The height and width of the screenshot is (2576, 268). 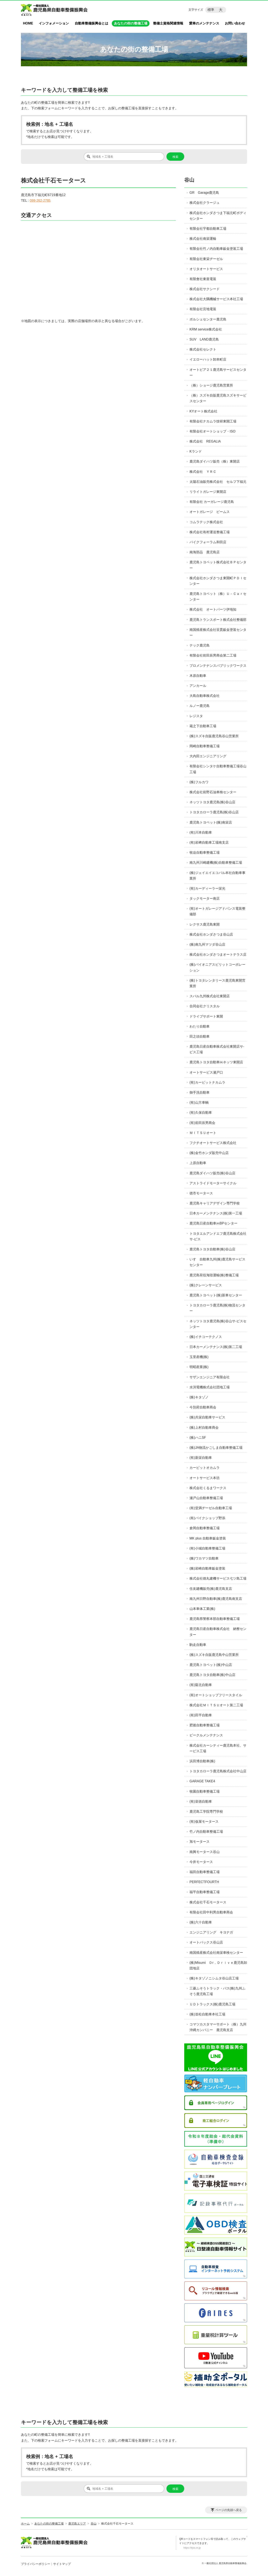 I want to click on 有限会社田中利男自動車商会, so click(x=211, y=1912).